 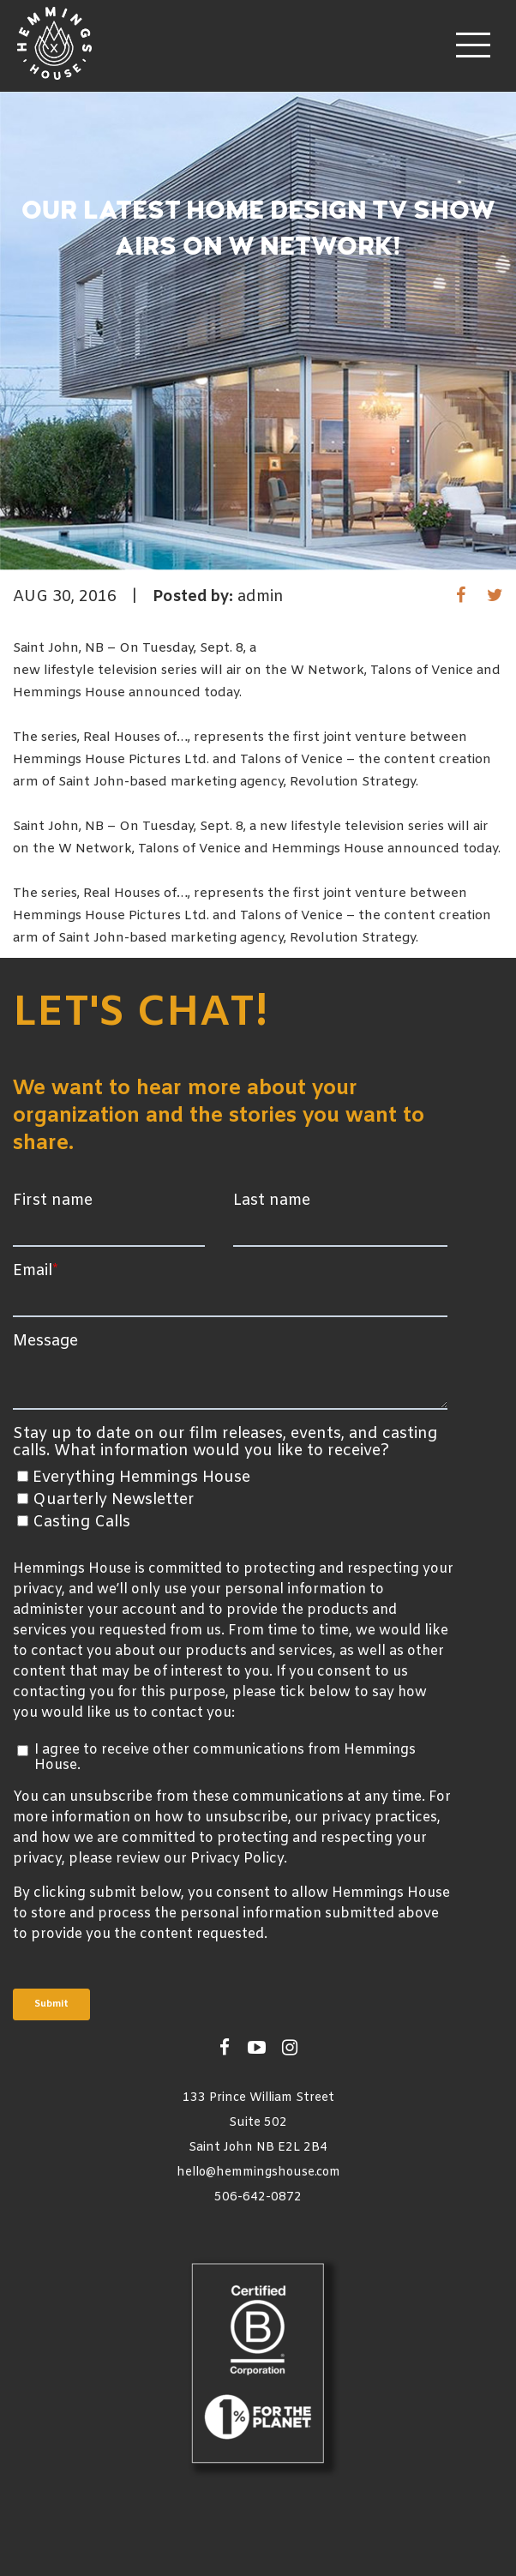 I want to click on hello@hemmingshouse.com, so click(x=258, y=2172).